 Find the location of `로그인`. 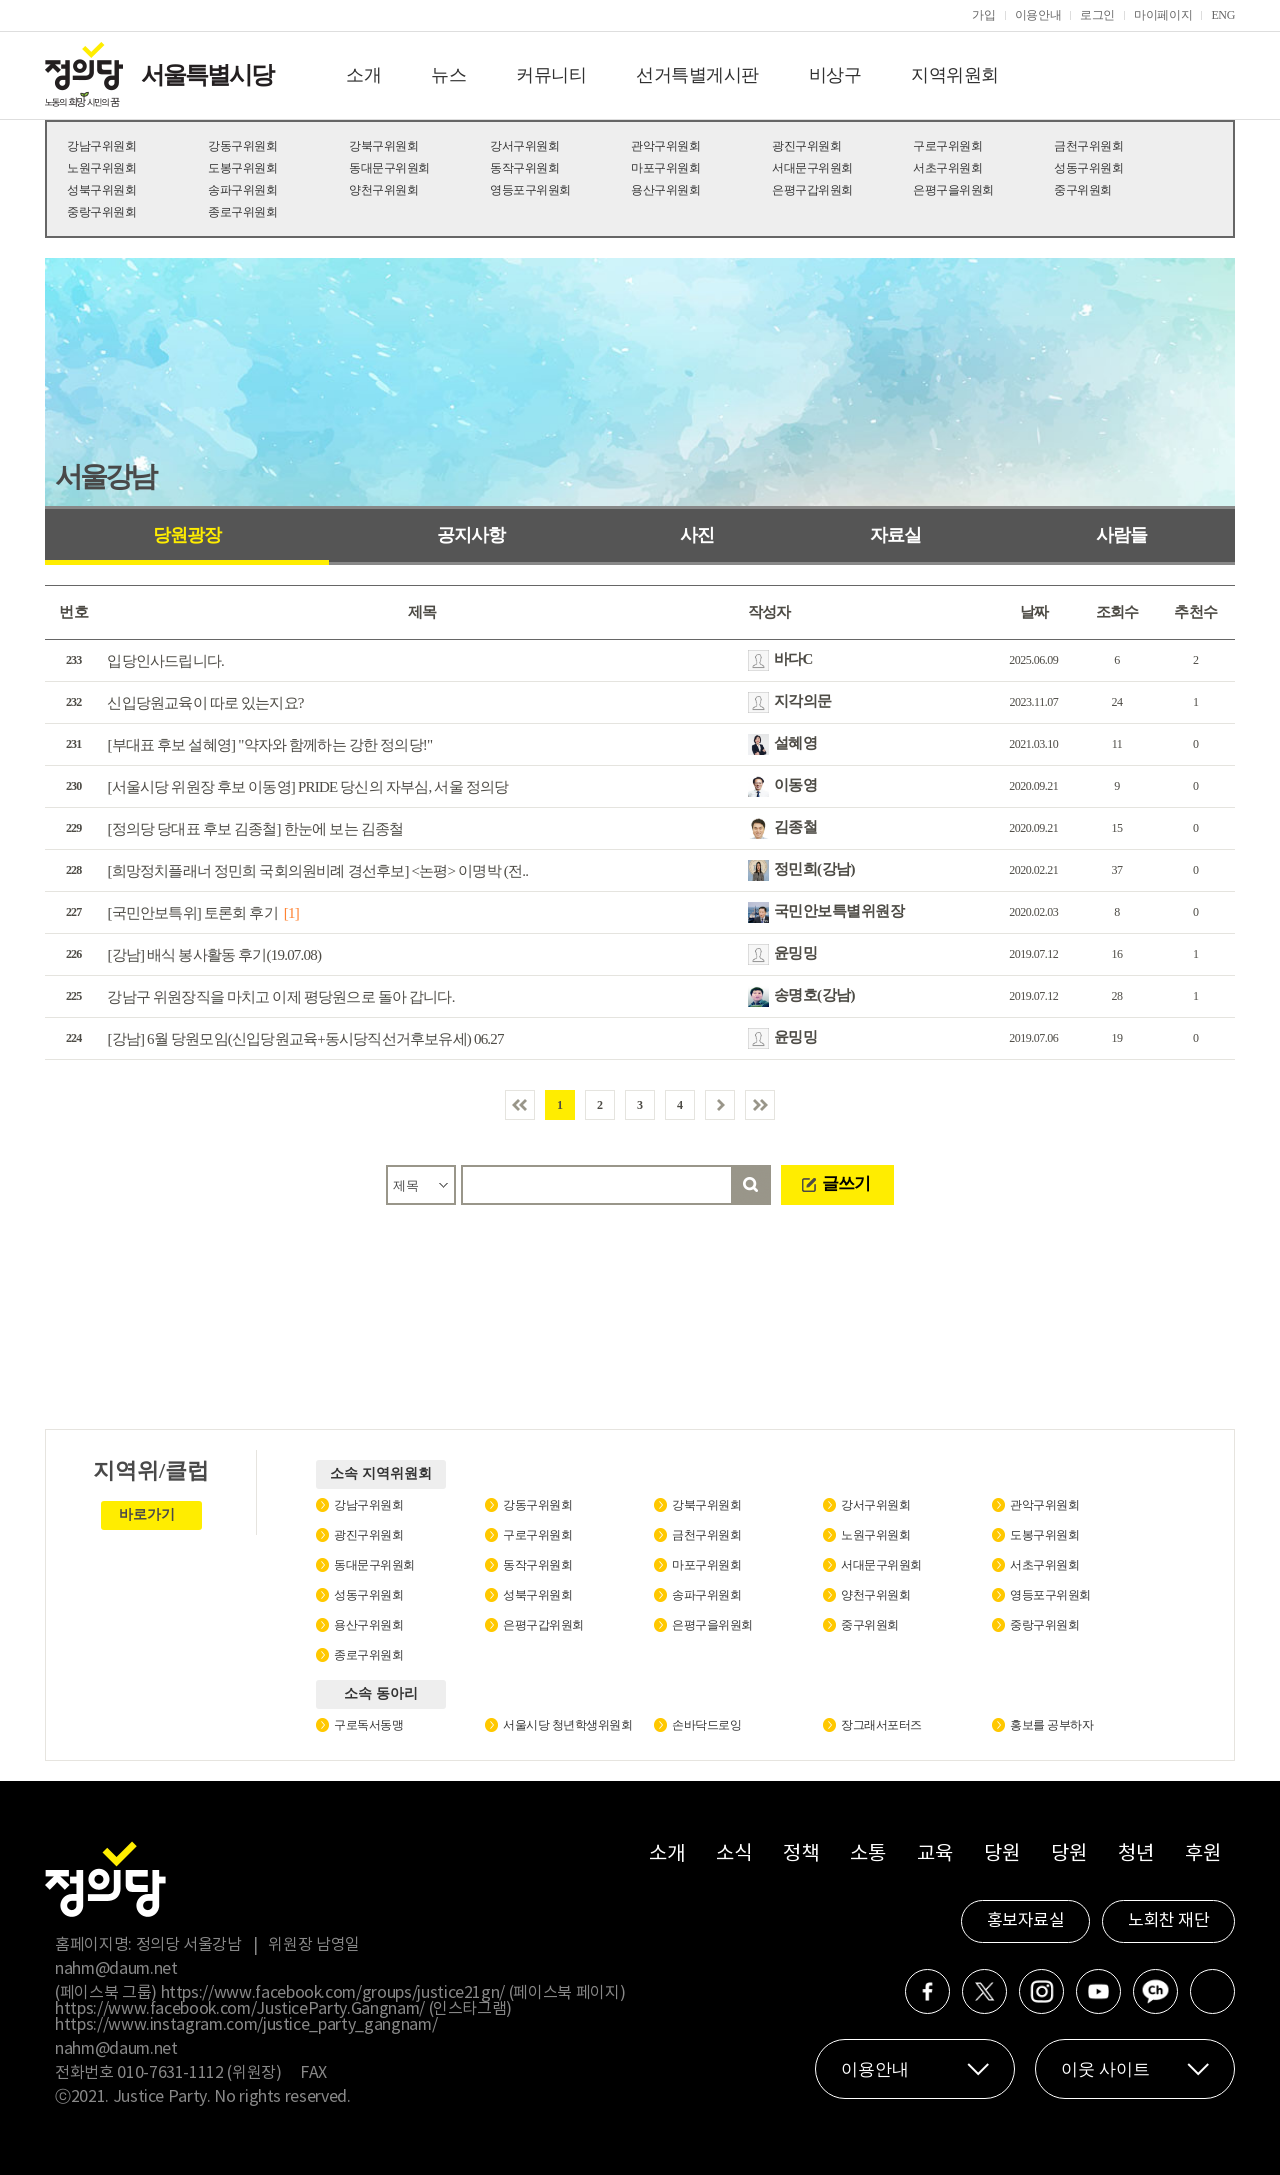

로그인 is located at coordinates (1097, 15).